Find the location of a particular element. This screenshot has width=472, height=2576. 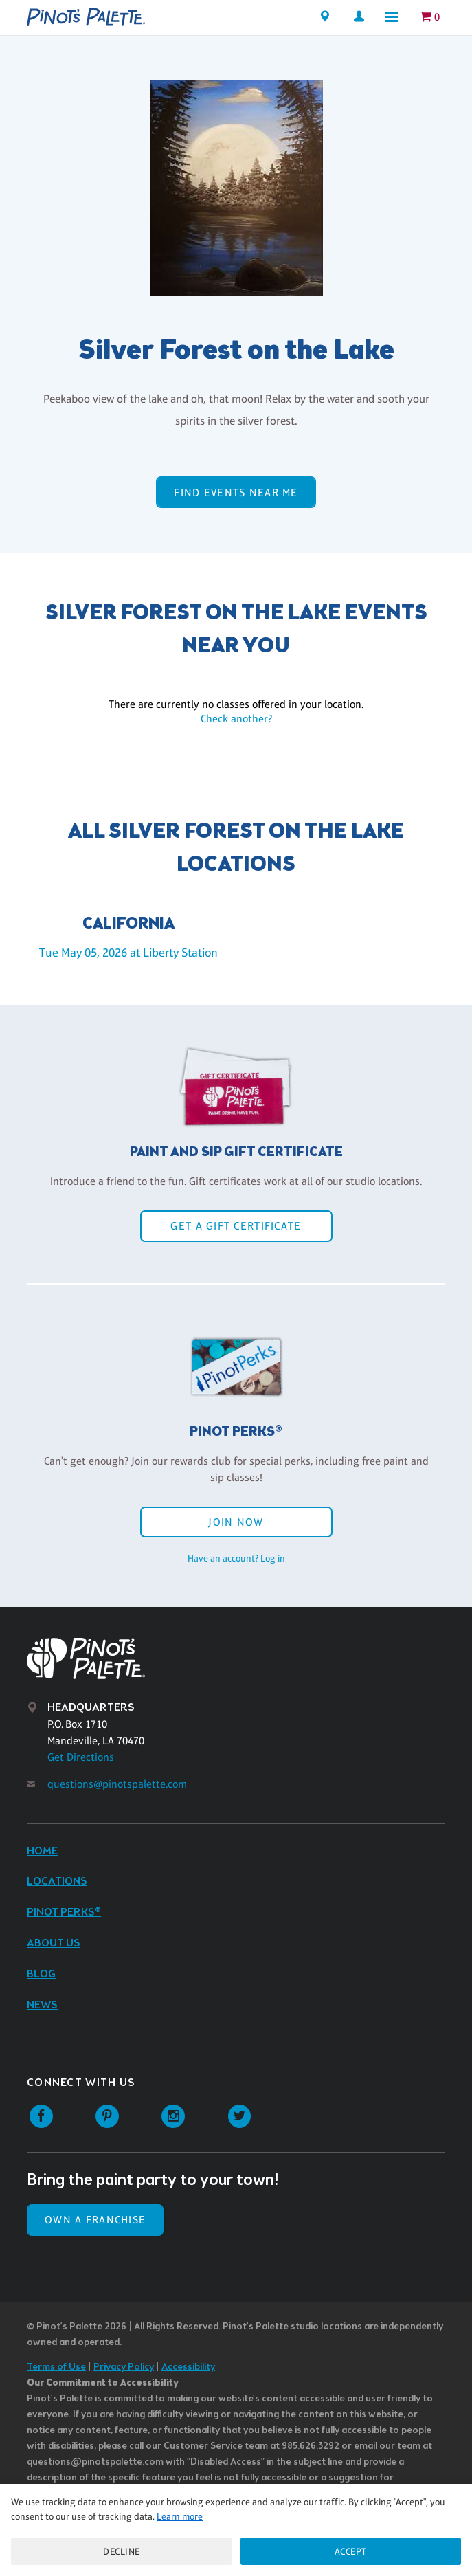

Get Directions is located at coordinates (80, 1757).